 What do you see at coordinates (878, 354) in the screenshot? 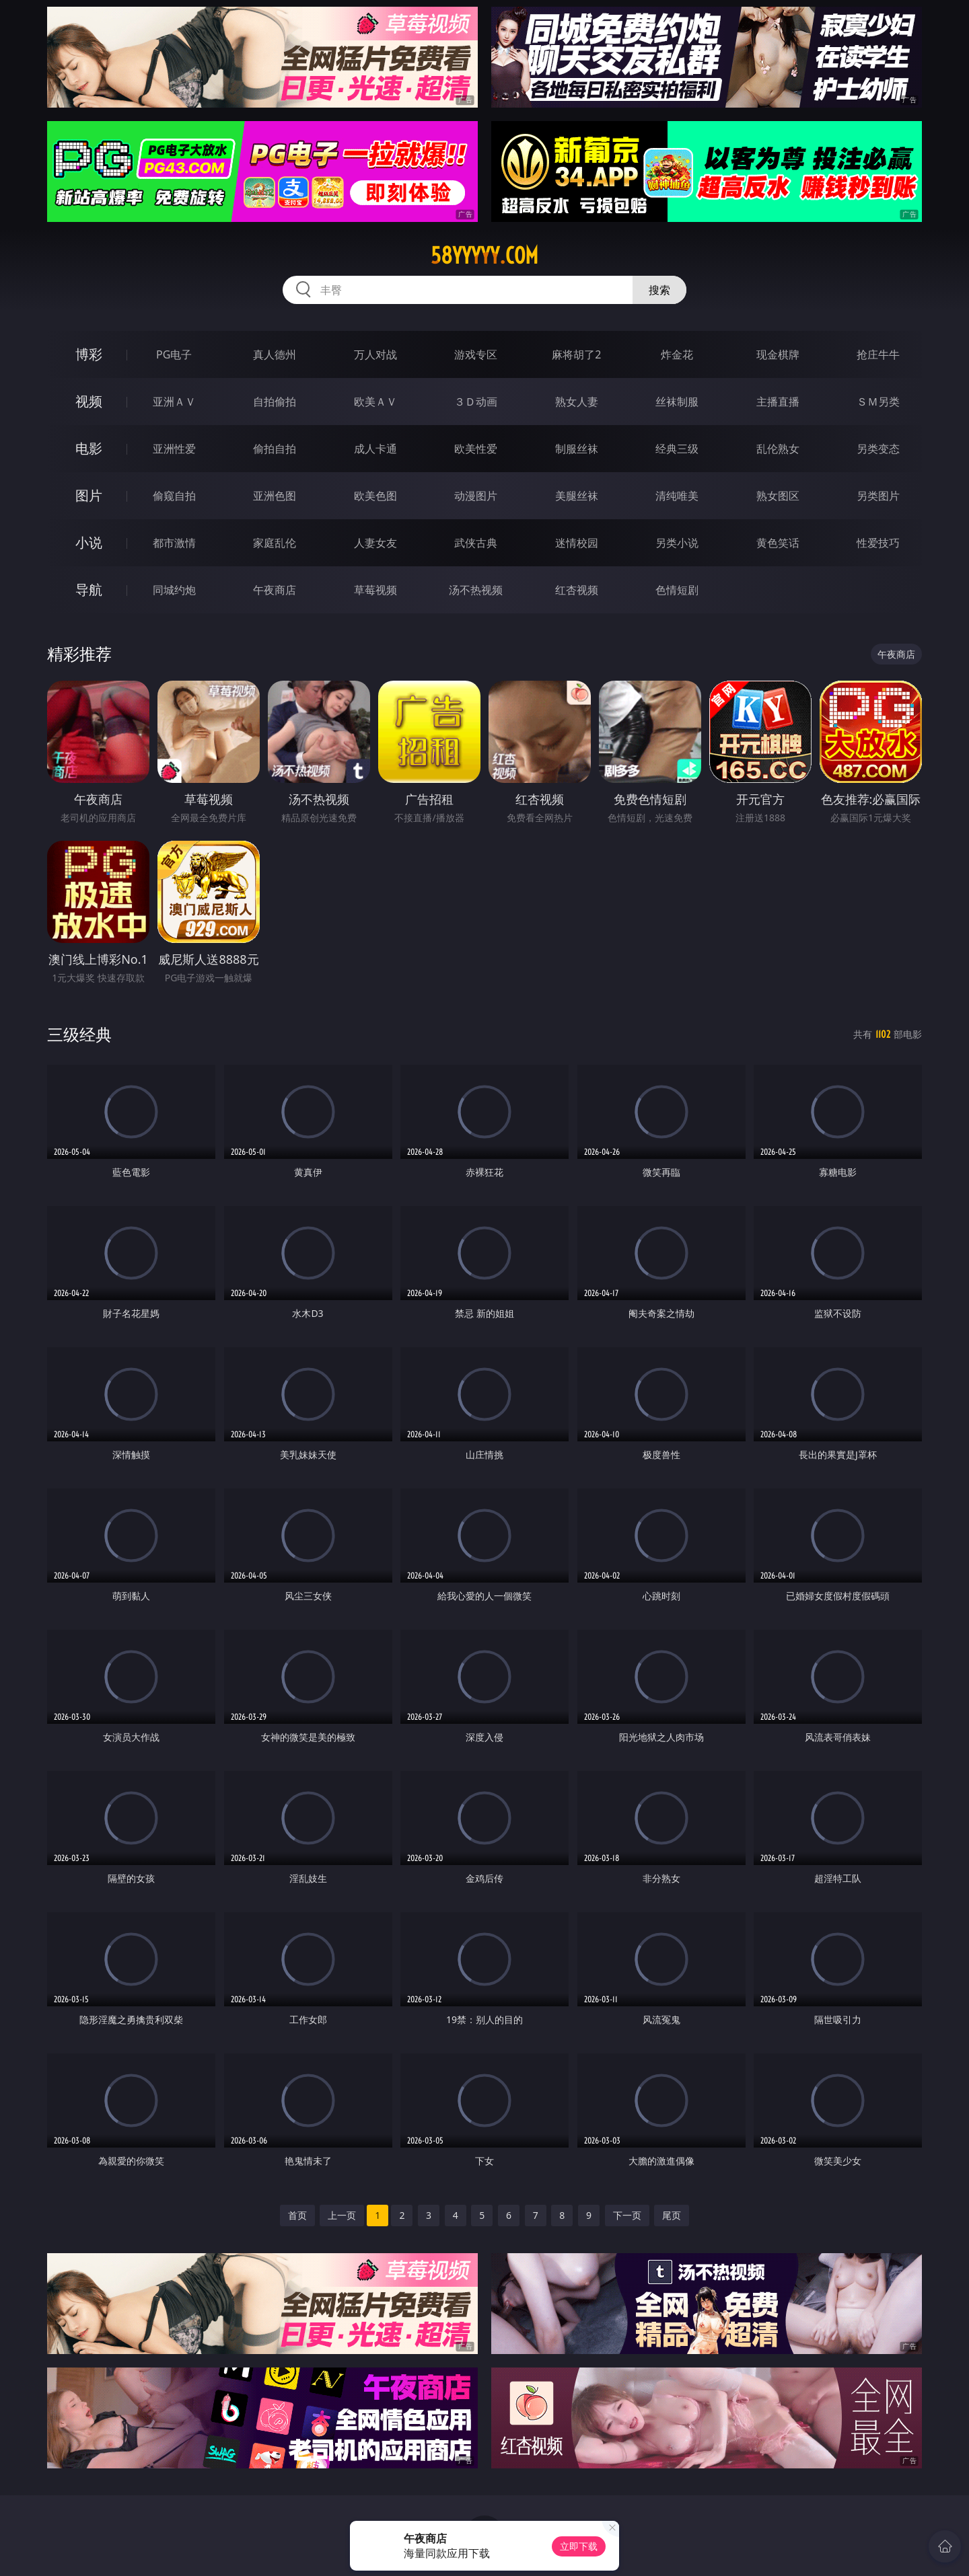
I see `抢庄牛牛` at bounding box center [878, 354].